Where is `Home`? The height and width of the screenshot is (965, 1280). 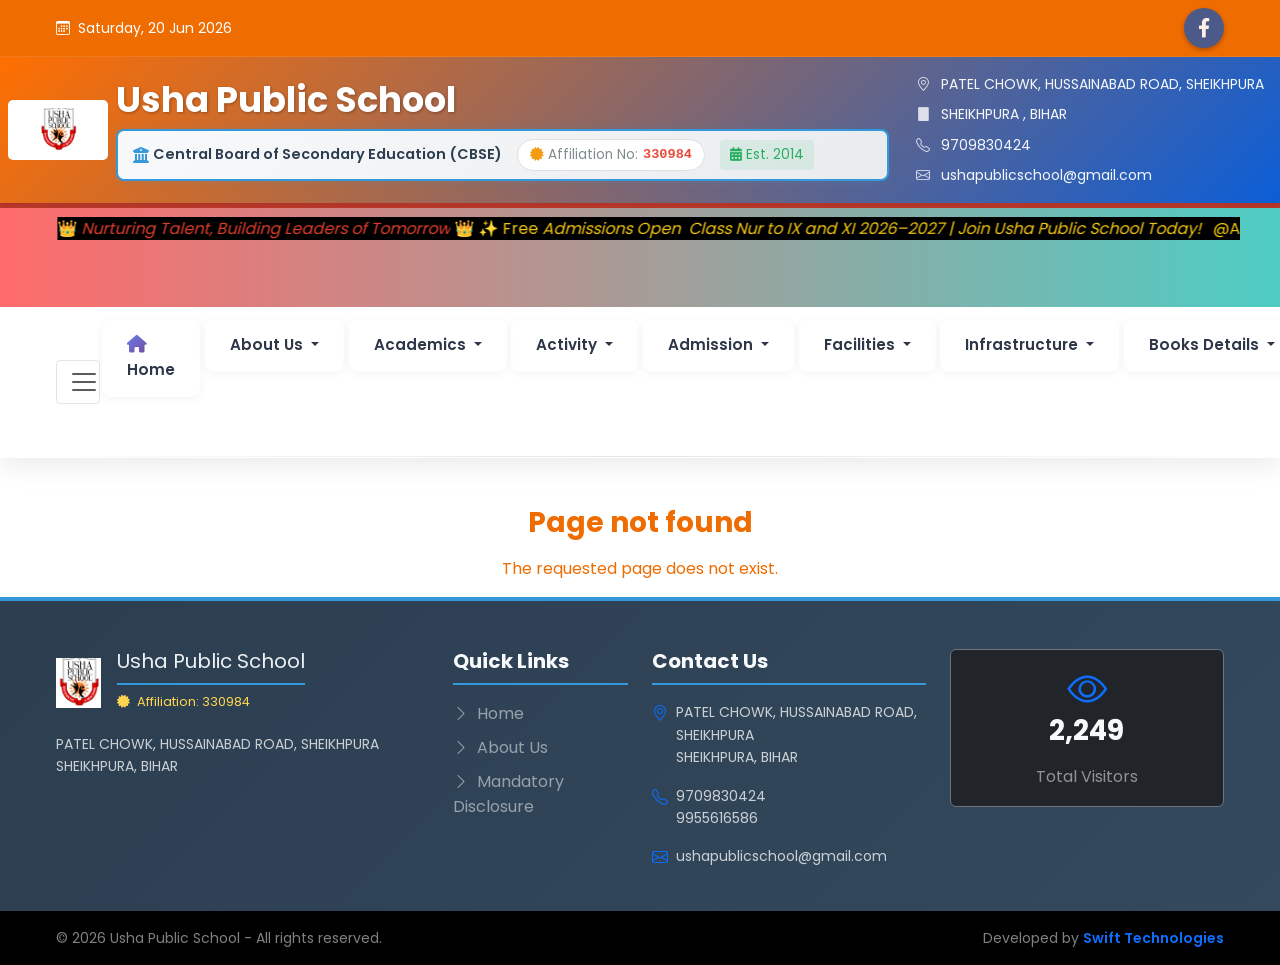
Home is located at coordinates (151, 357).